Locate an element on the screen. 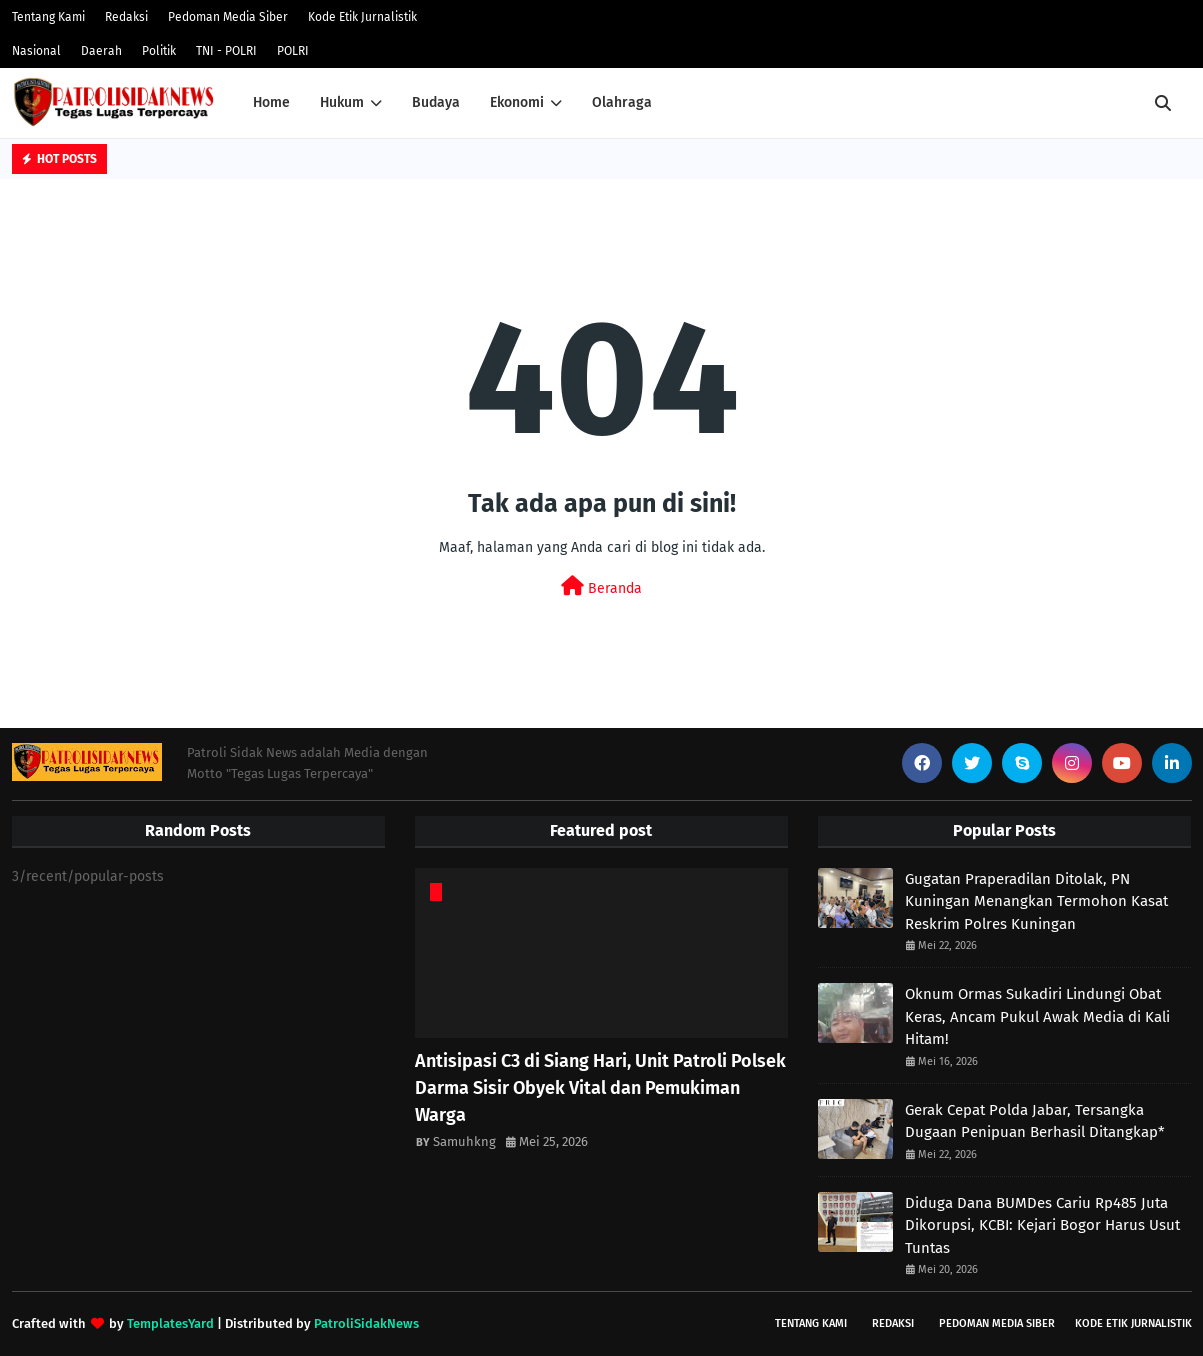 The image size is (1203, 1356). Redaksi is located at coordinates (126, 17).